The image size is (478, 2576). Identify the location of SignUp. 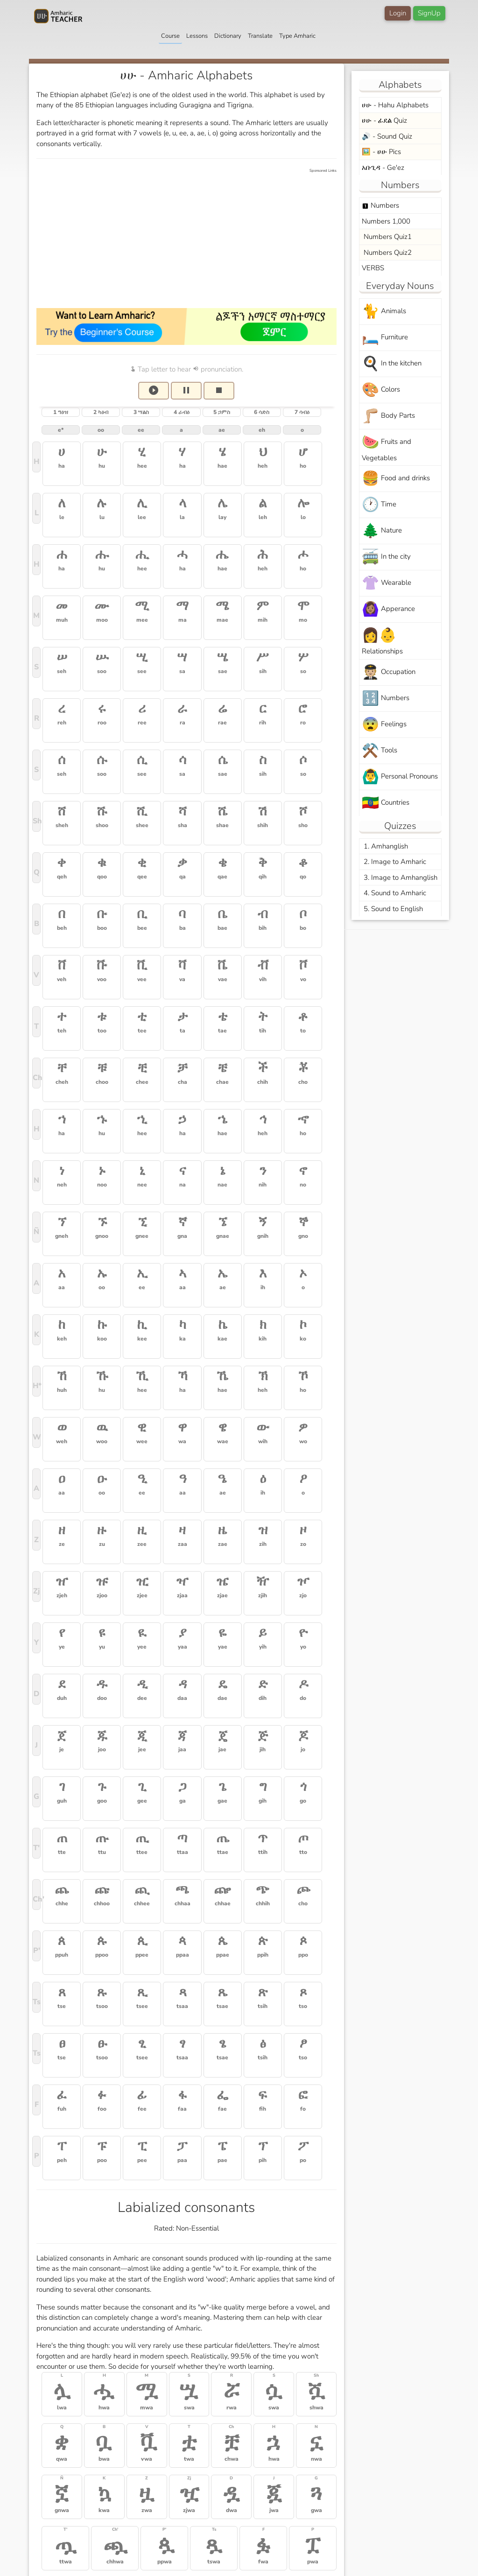
(429, 13).